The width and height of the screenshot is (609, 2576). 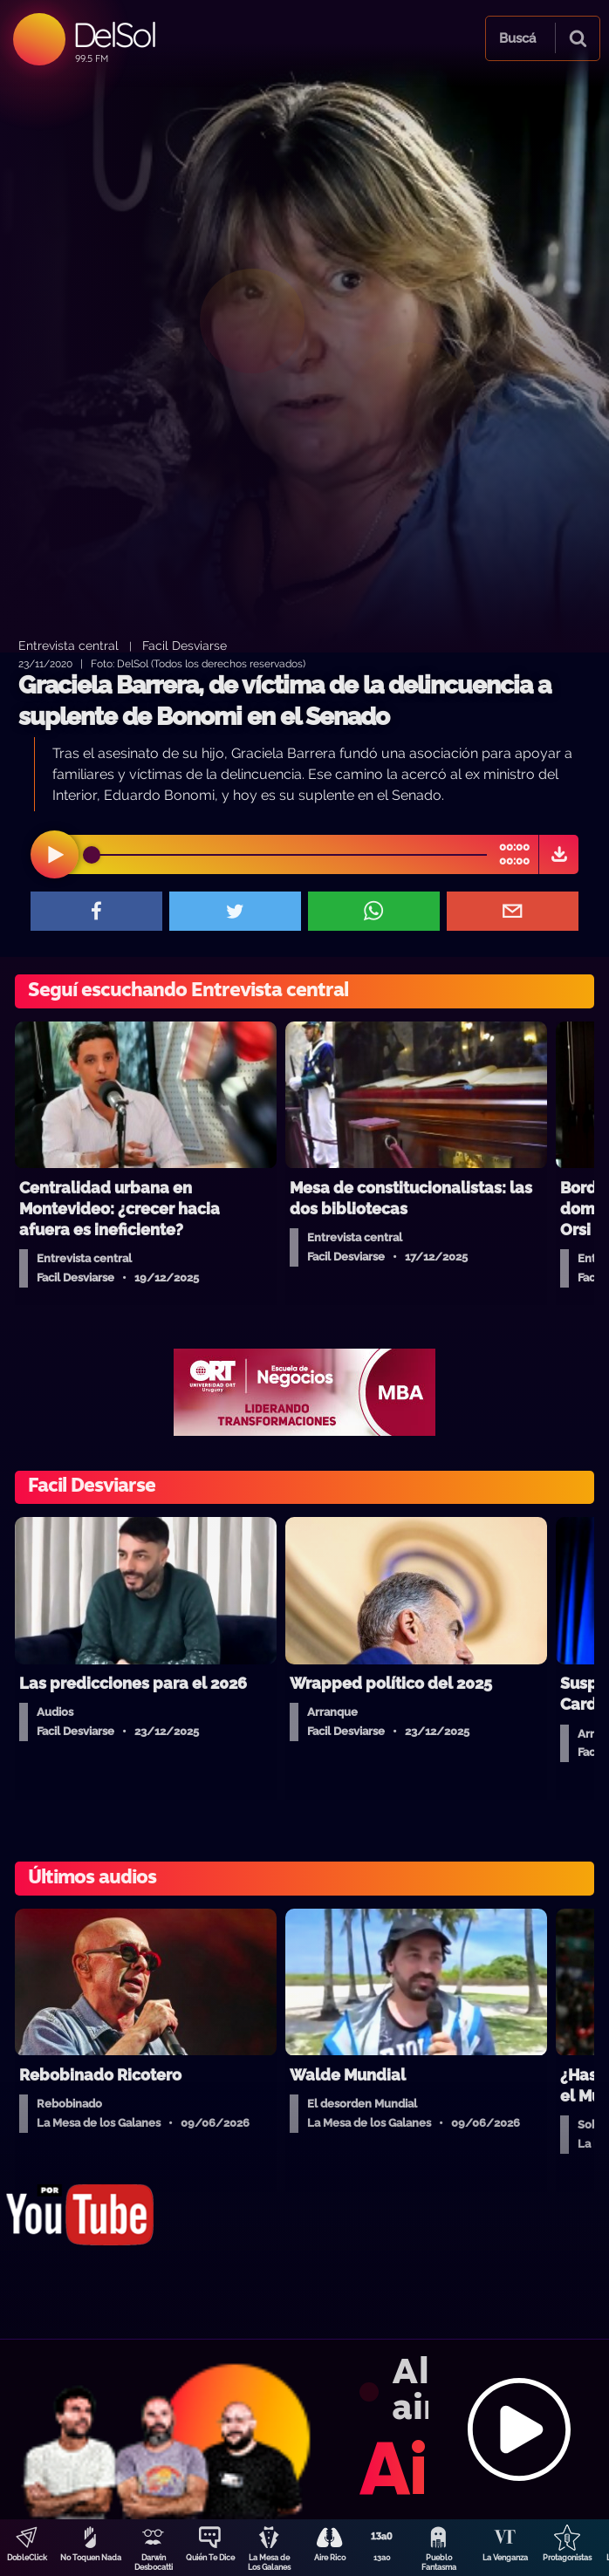 What do you see at coordinates (382, 2557) in the screenshot?
I see `13a0` at bounding box center [382, 2557].